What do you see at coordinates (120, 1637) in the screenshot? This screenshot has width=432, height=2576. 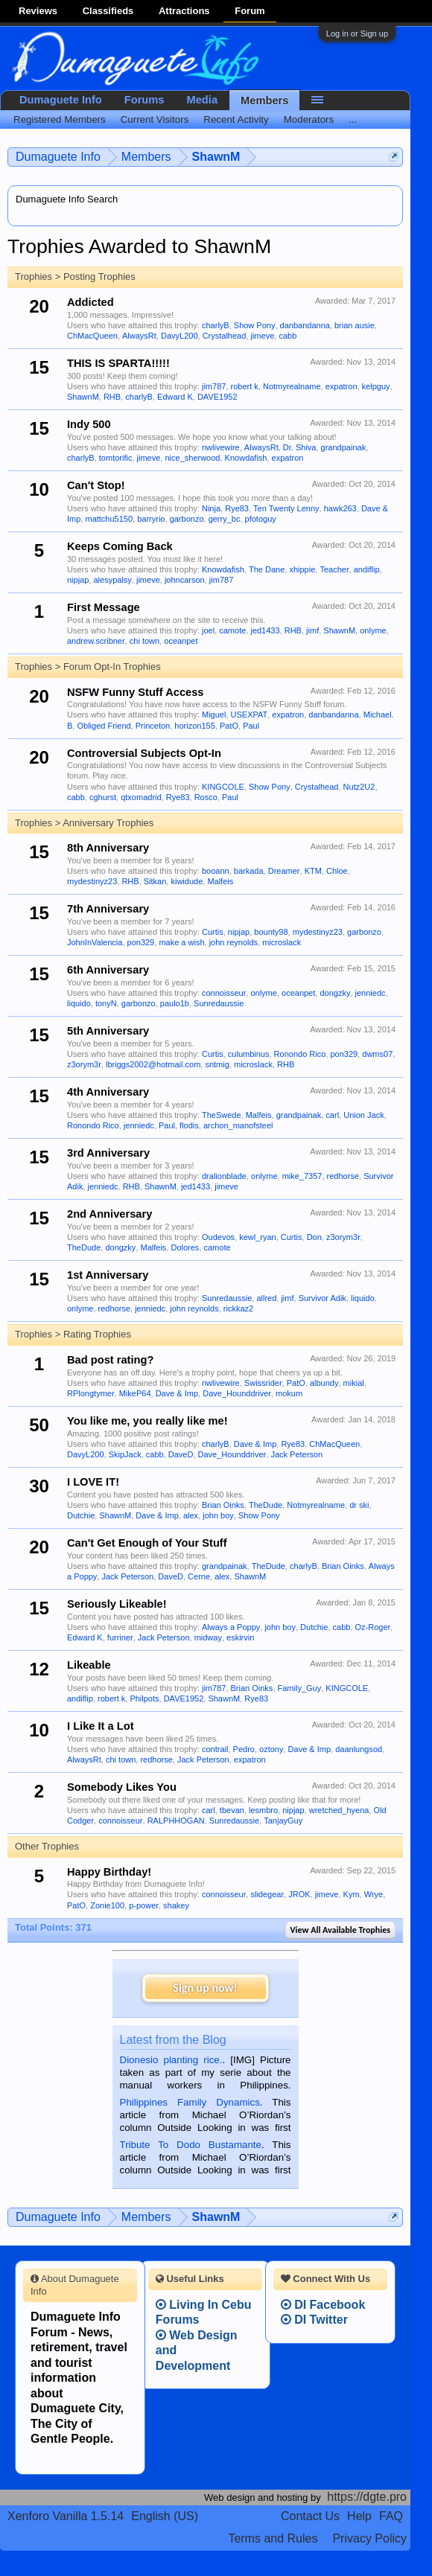 I see `furriner` at bounding box center [120, 1637].